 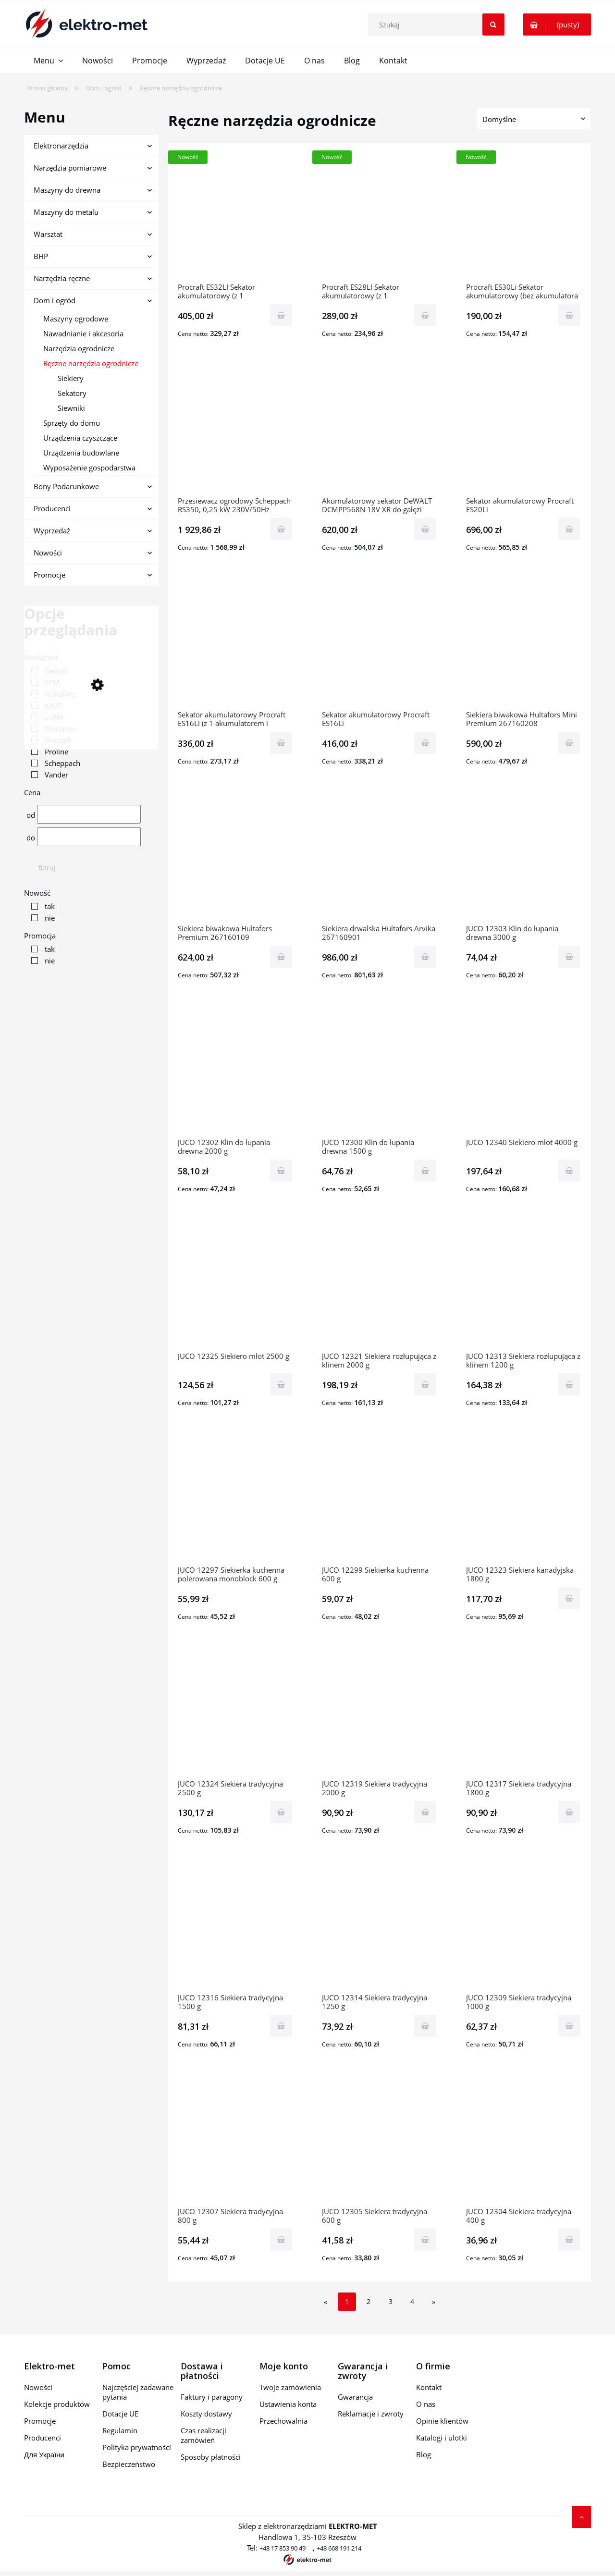 I want to click on [Do koszyka Procraft ES32LI Sekator akumulatorowy (z 1 akumulatorem i ładowarką)], so click(x=281, y=315).